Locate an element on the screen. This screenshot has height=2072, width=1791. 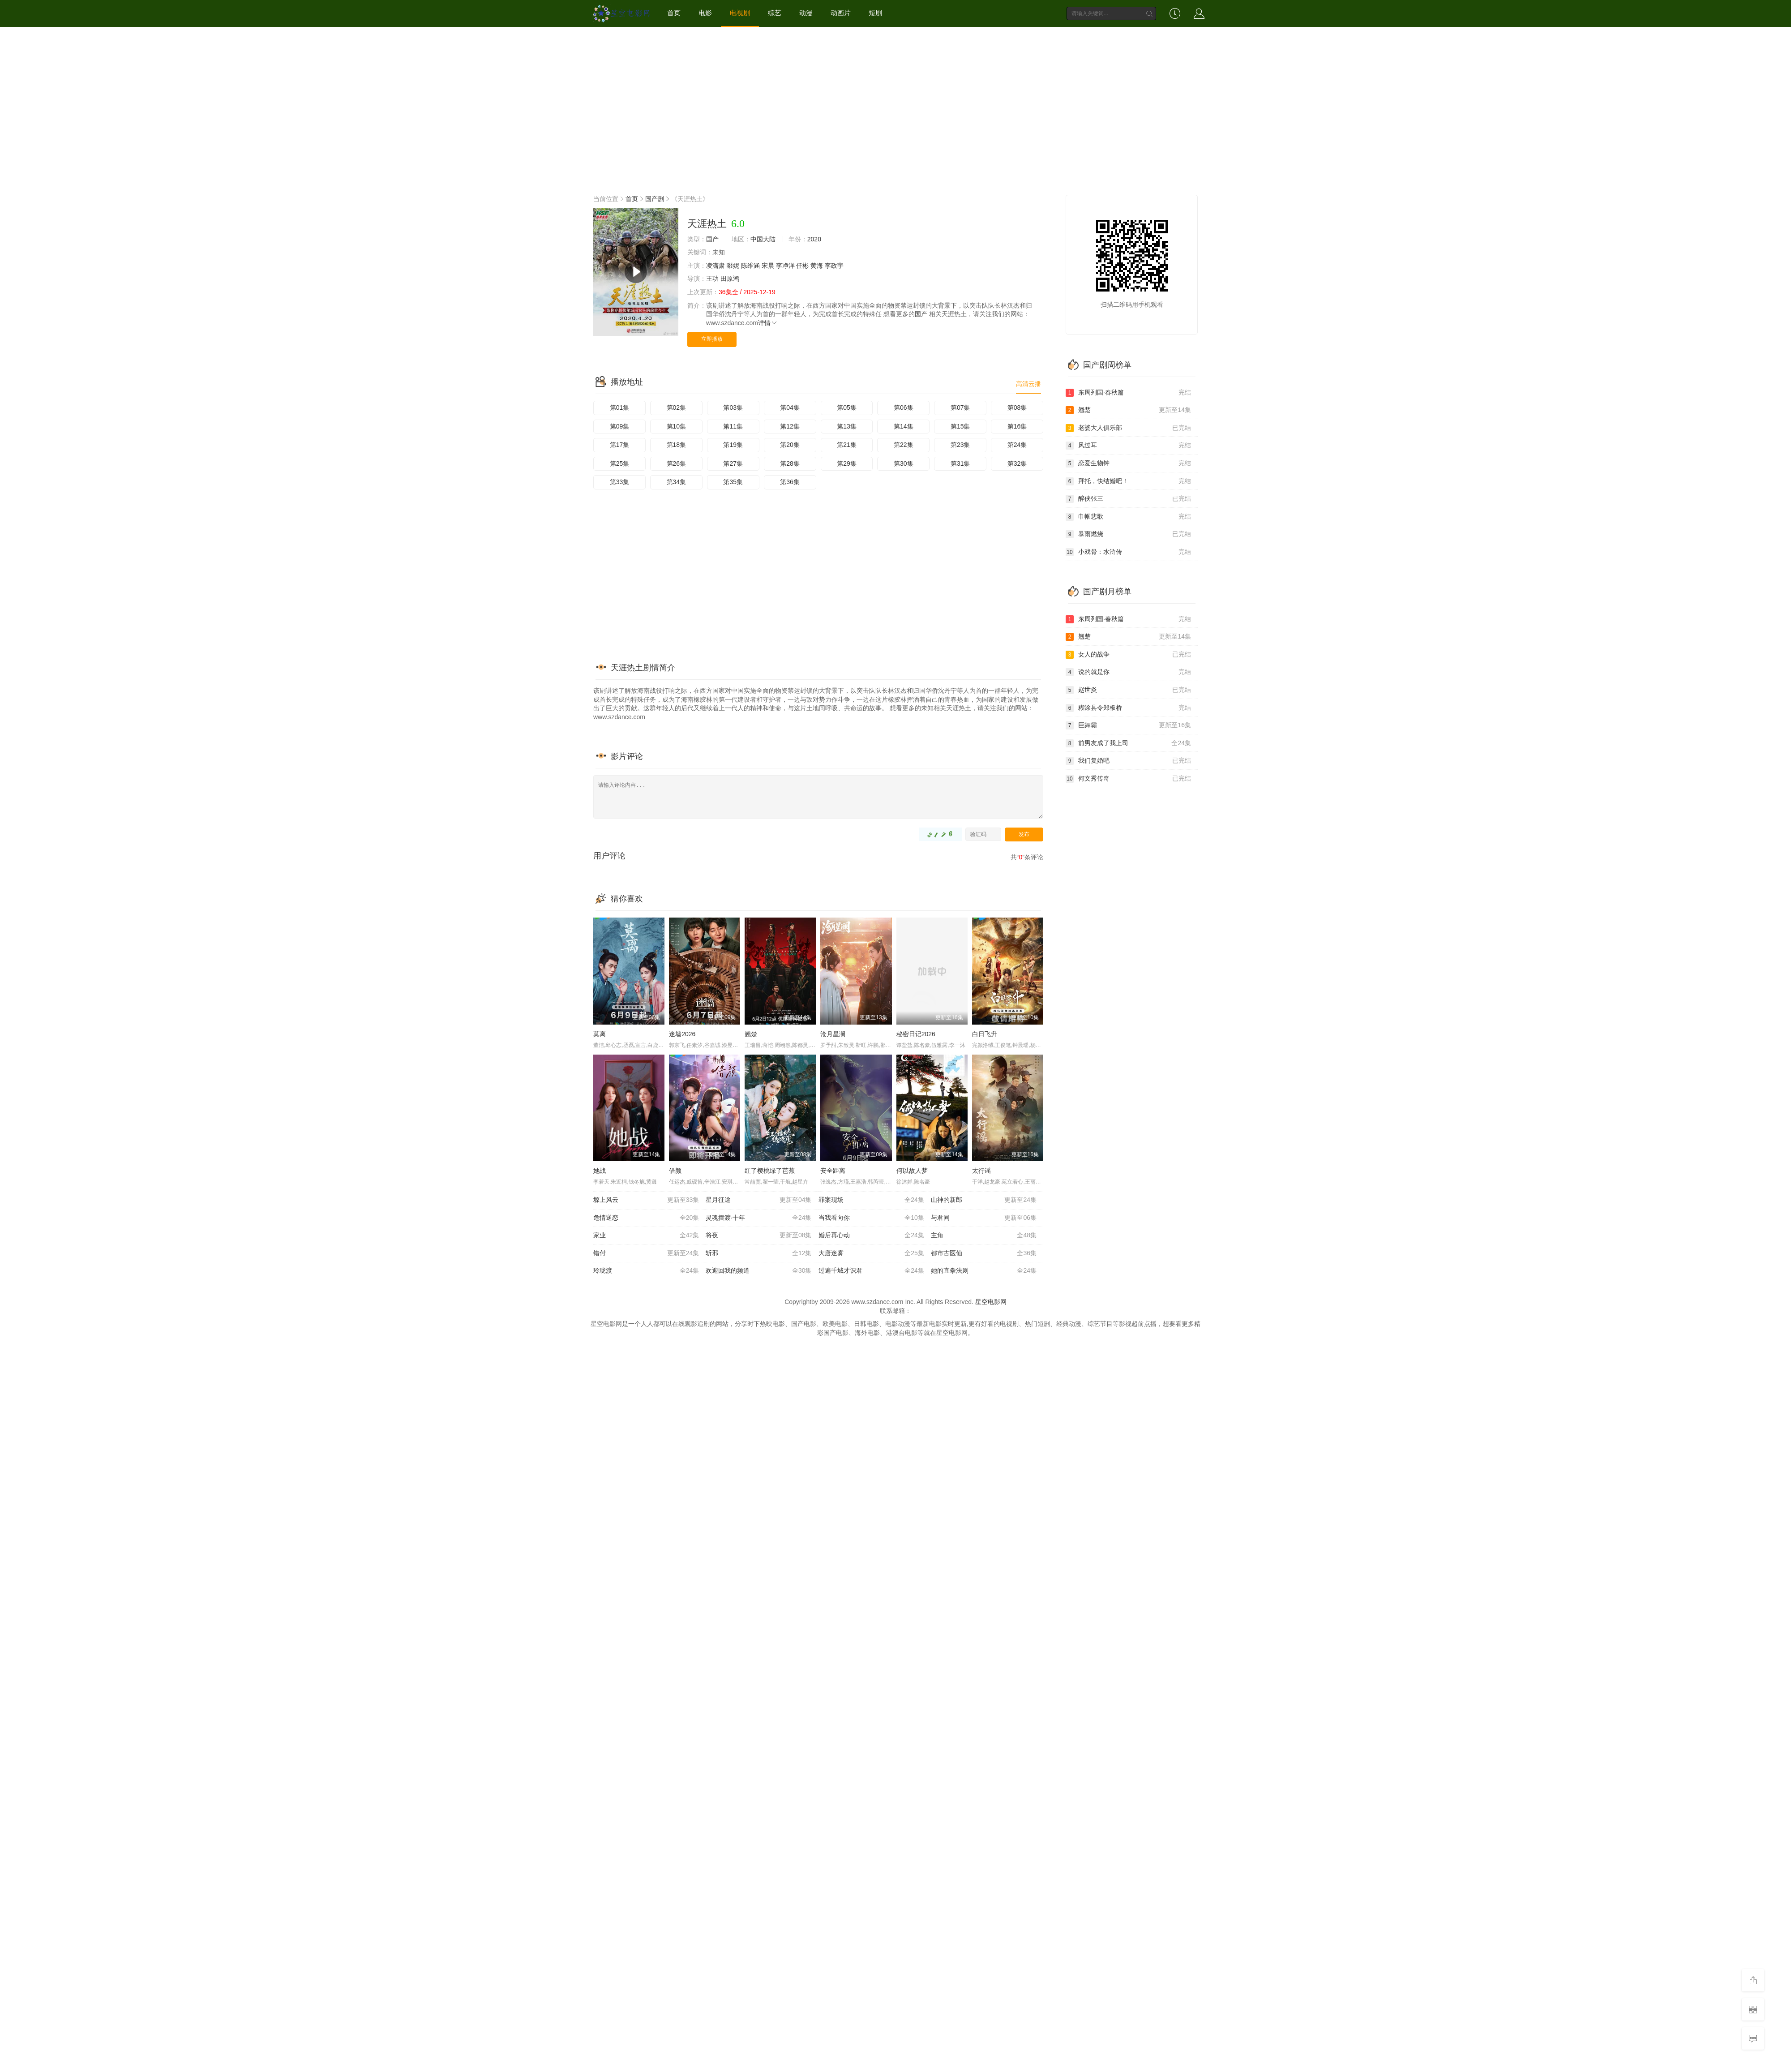
李政宇 is located at coordinates (834, 265).